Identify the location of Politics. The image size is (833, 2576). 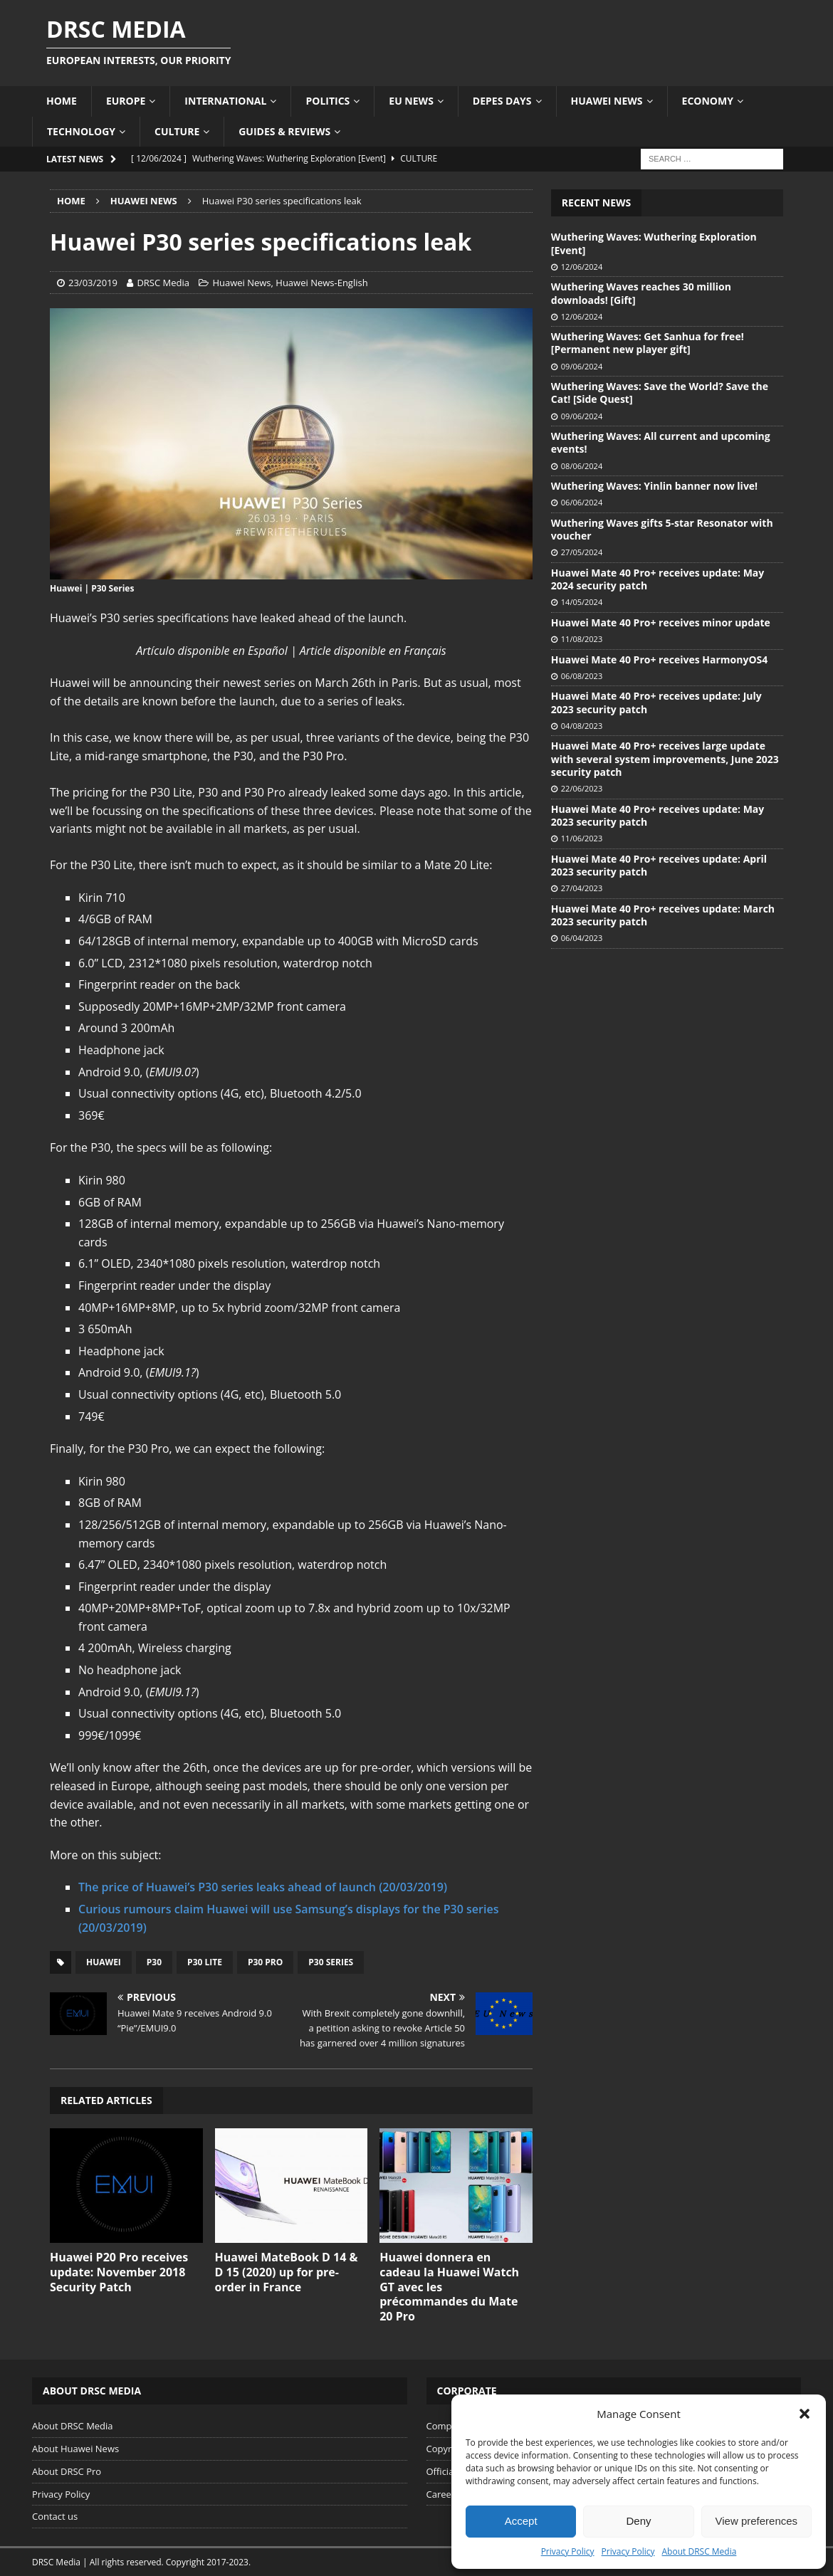
(327, 100).